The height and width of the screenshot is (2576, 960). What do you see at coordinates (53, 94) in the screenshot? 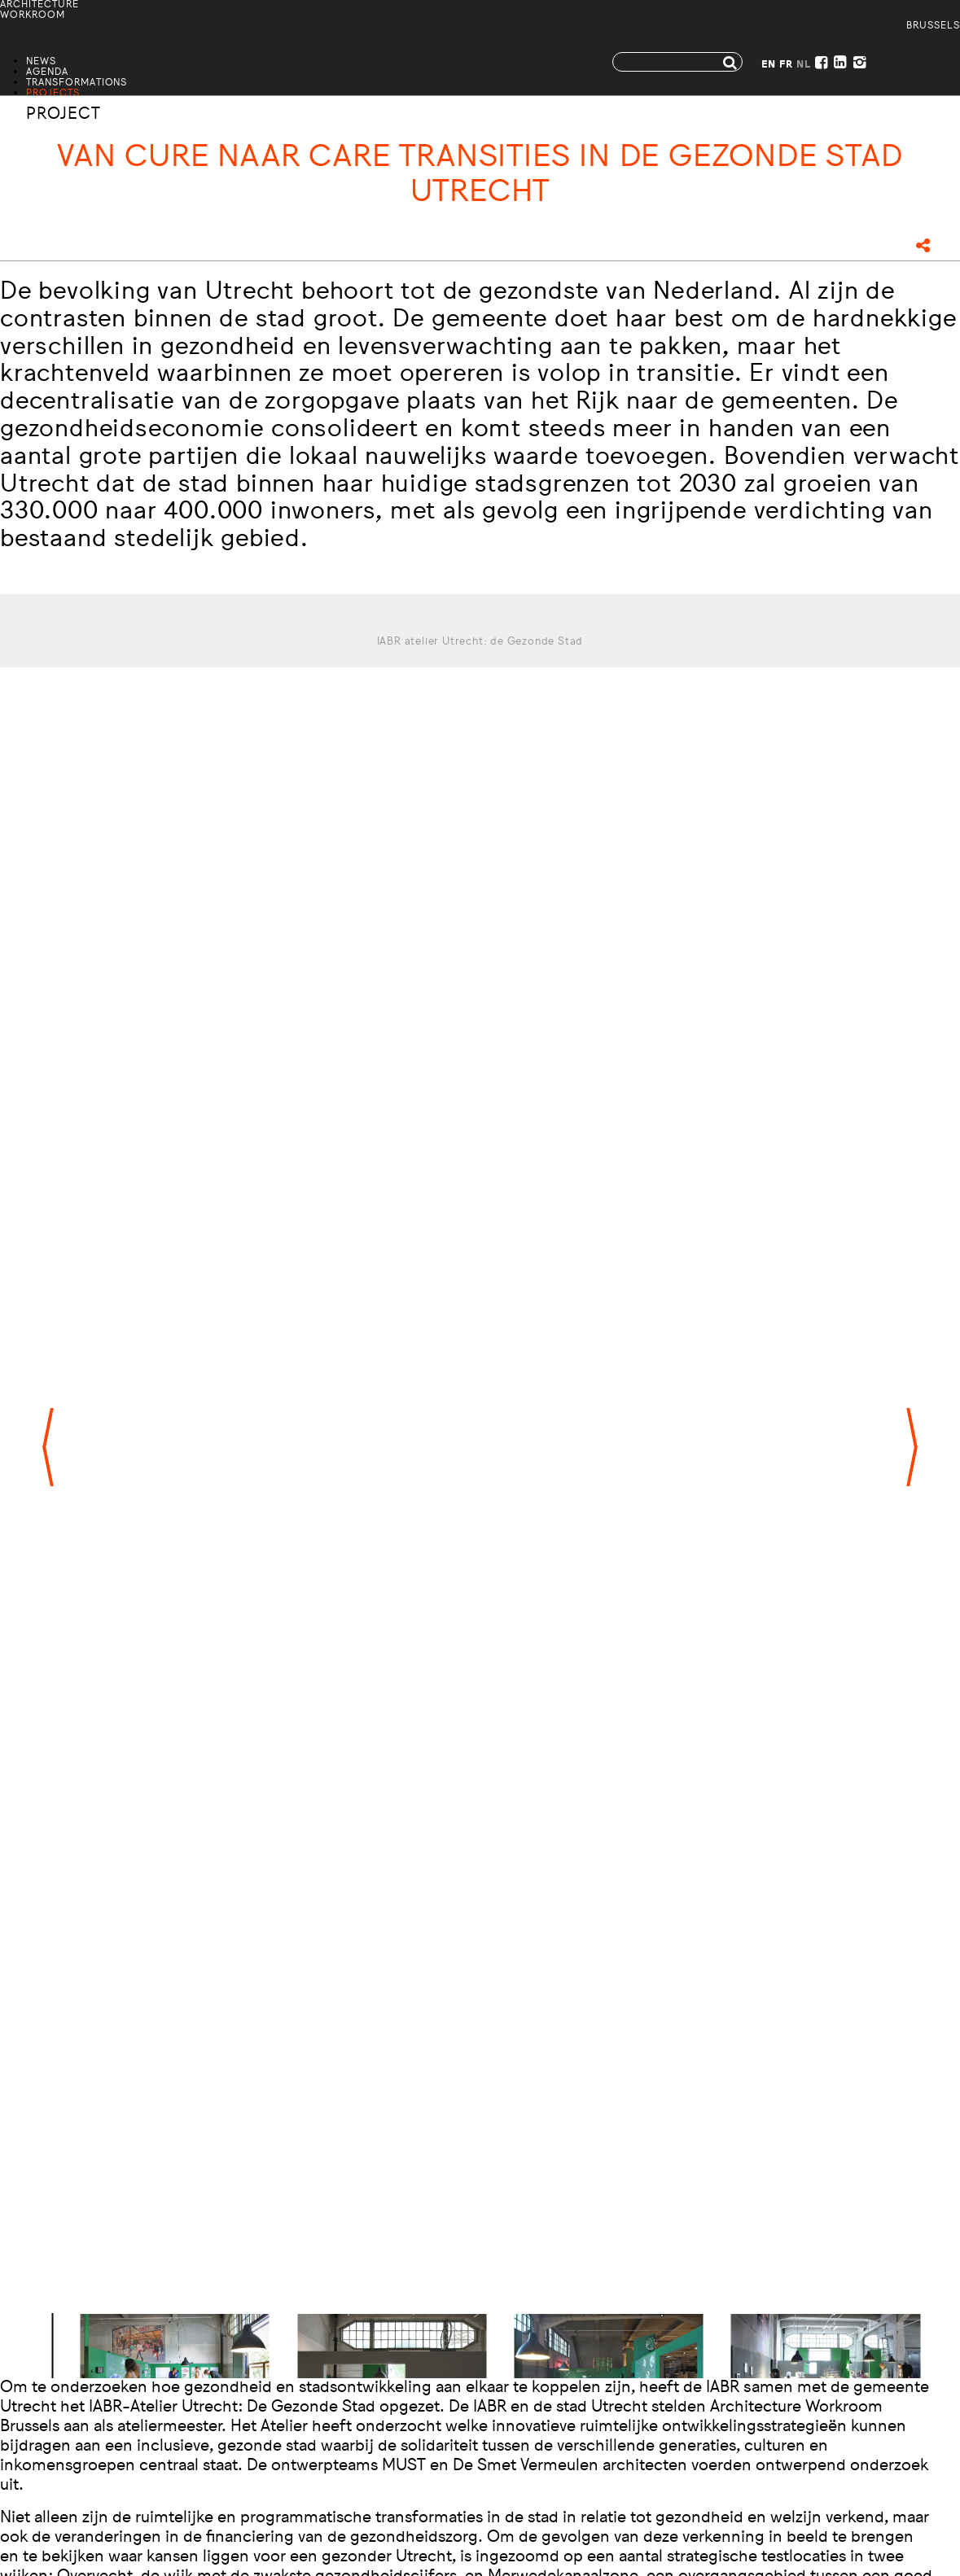
I see `Projects` at bounding box center [53, 94].